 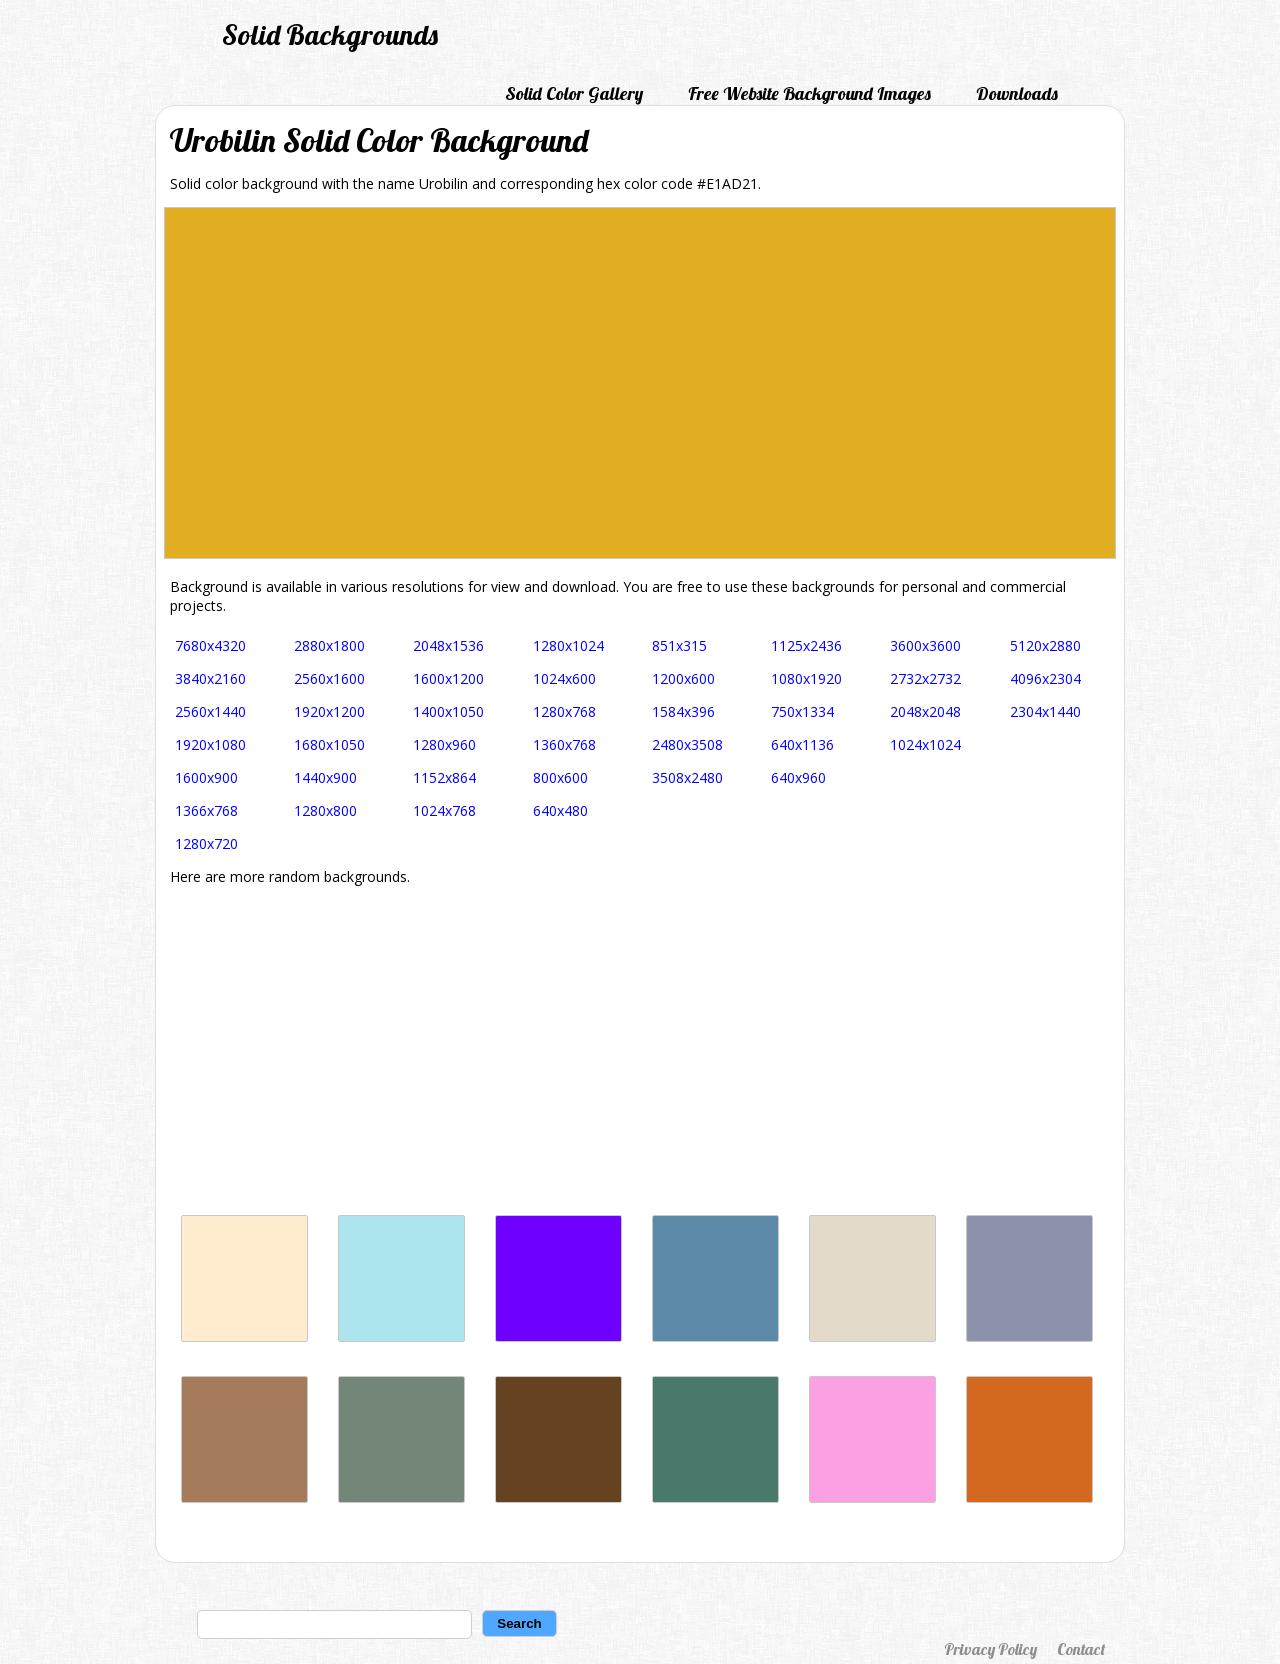 I want to click on 800x600, so click(x=560, y=777).